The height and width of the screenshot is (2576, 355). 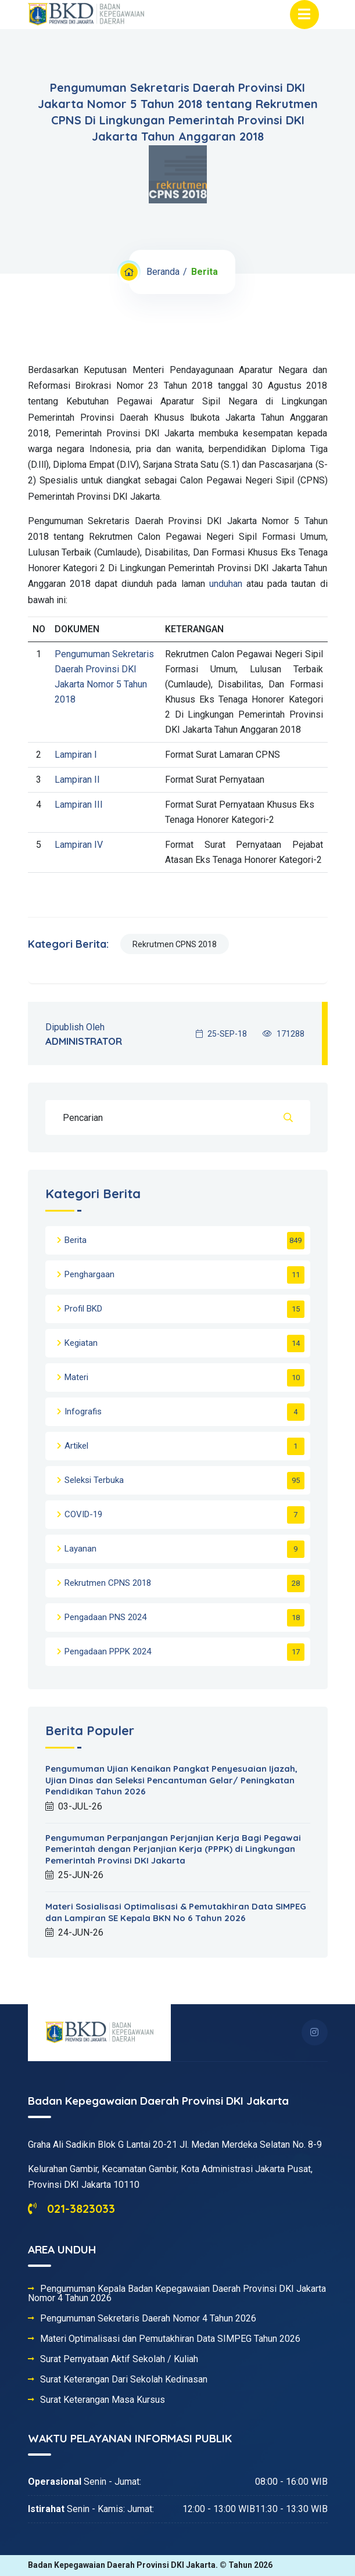 What do you see at coordinates (76, 754) in the screenshot?
I see `Lampiran I` at bounding box center [76, 754].